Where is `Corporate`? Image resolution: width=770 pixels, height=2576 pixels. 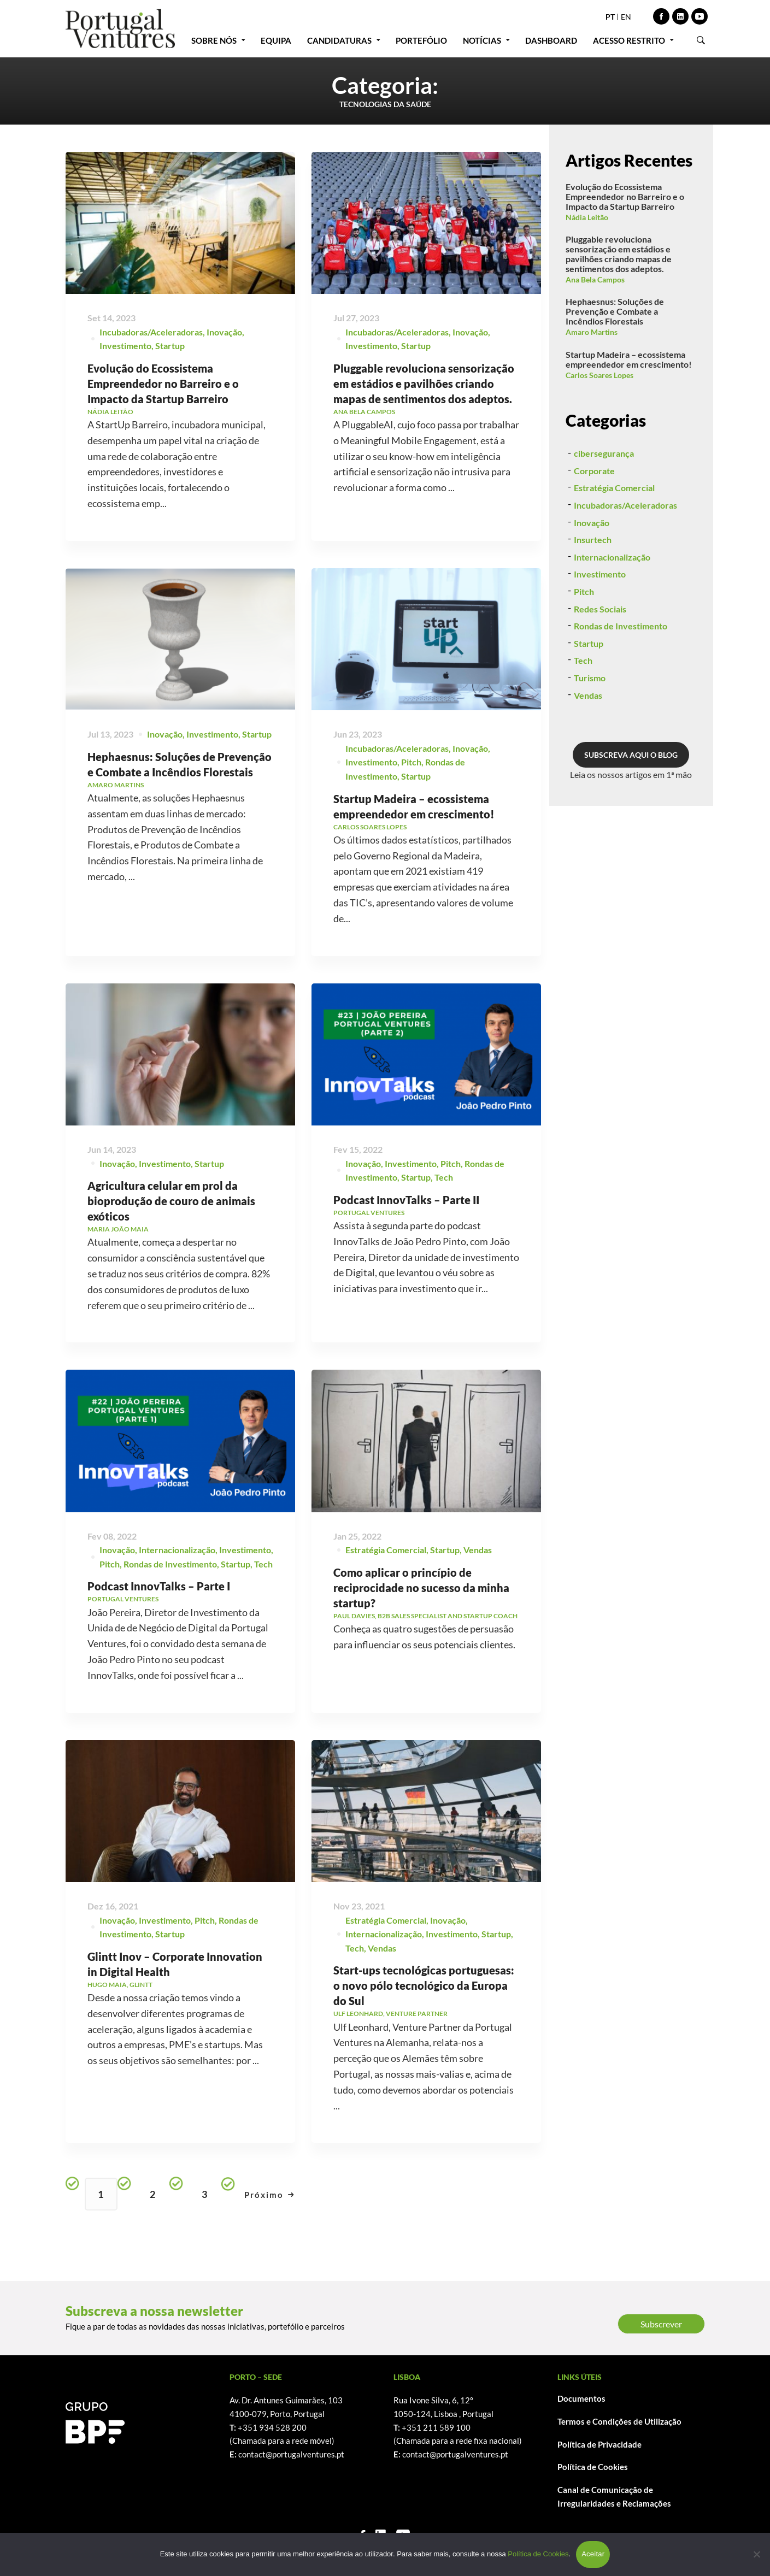 Corporate is located at coordinates (594, 527).